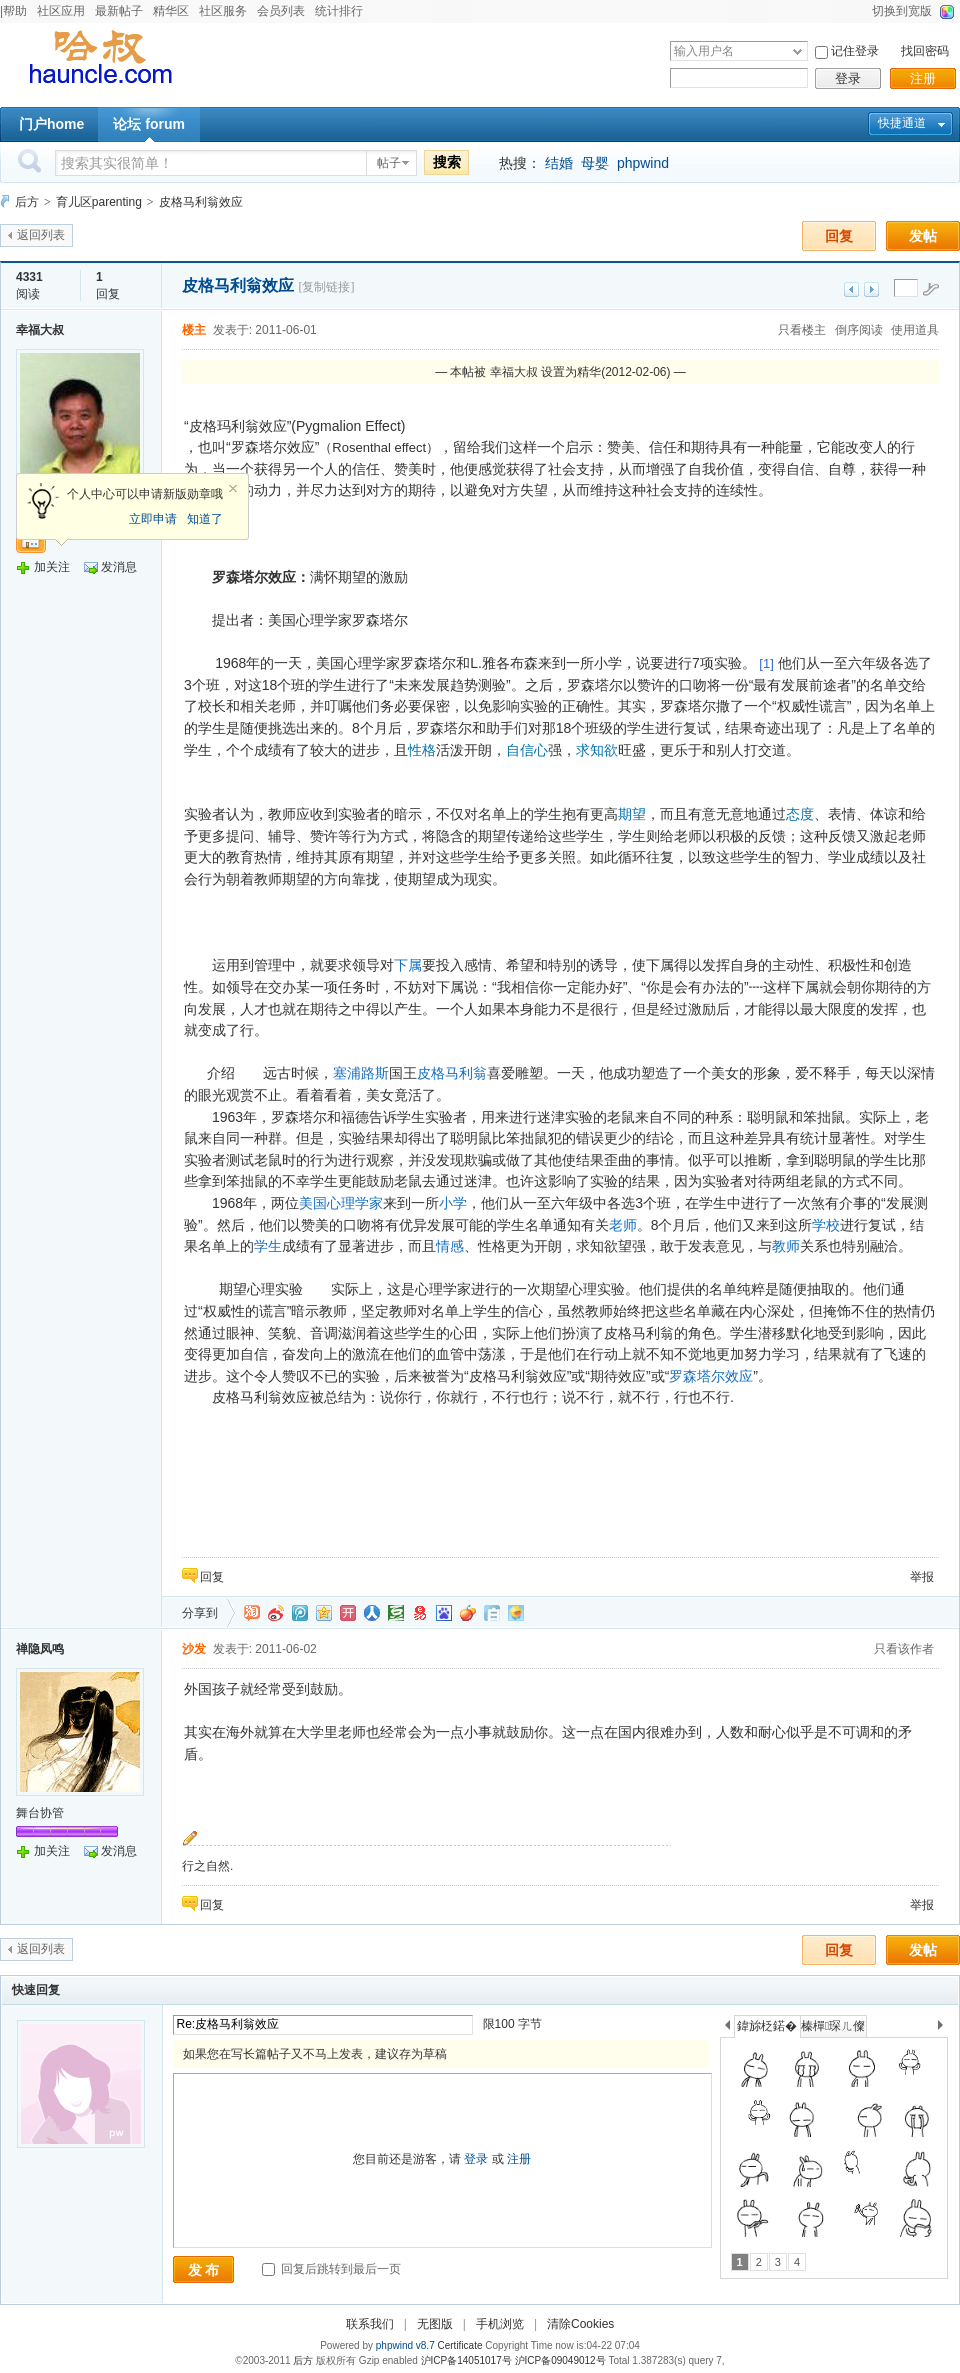 The width and height of the screenshot is (960, 2373). Describe the element at coordinates (923, 78) in the screenshot. I see `注册` at that location.